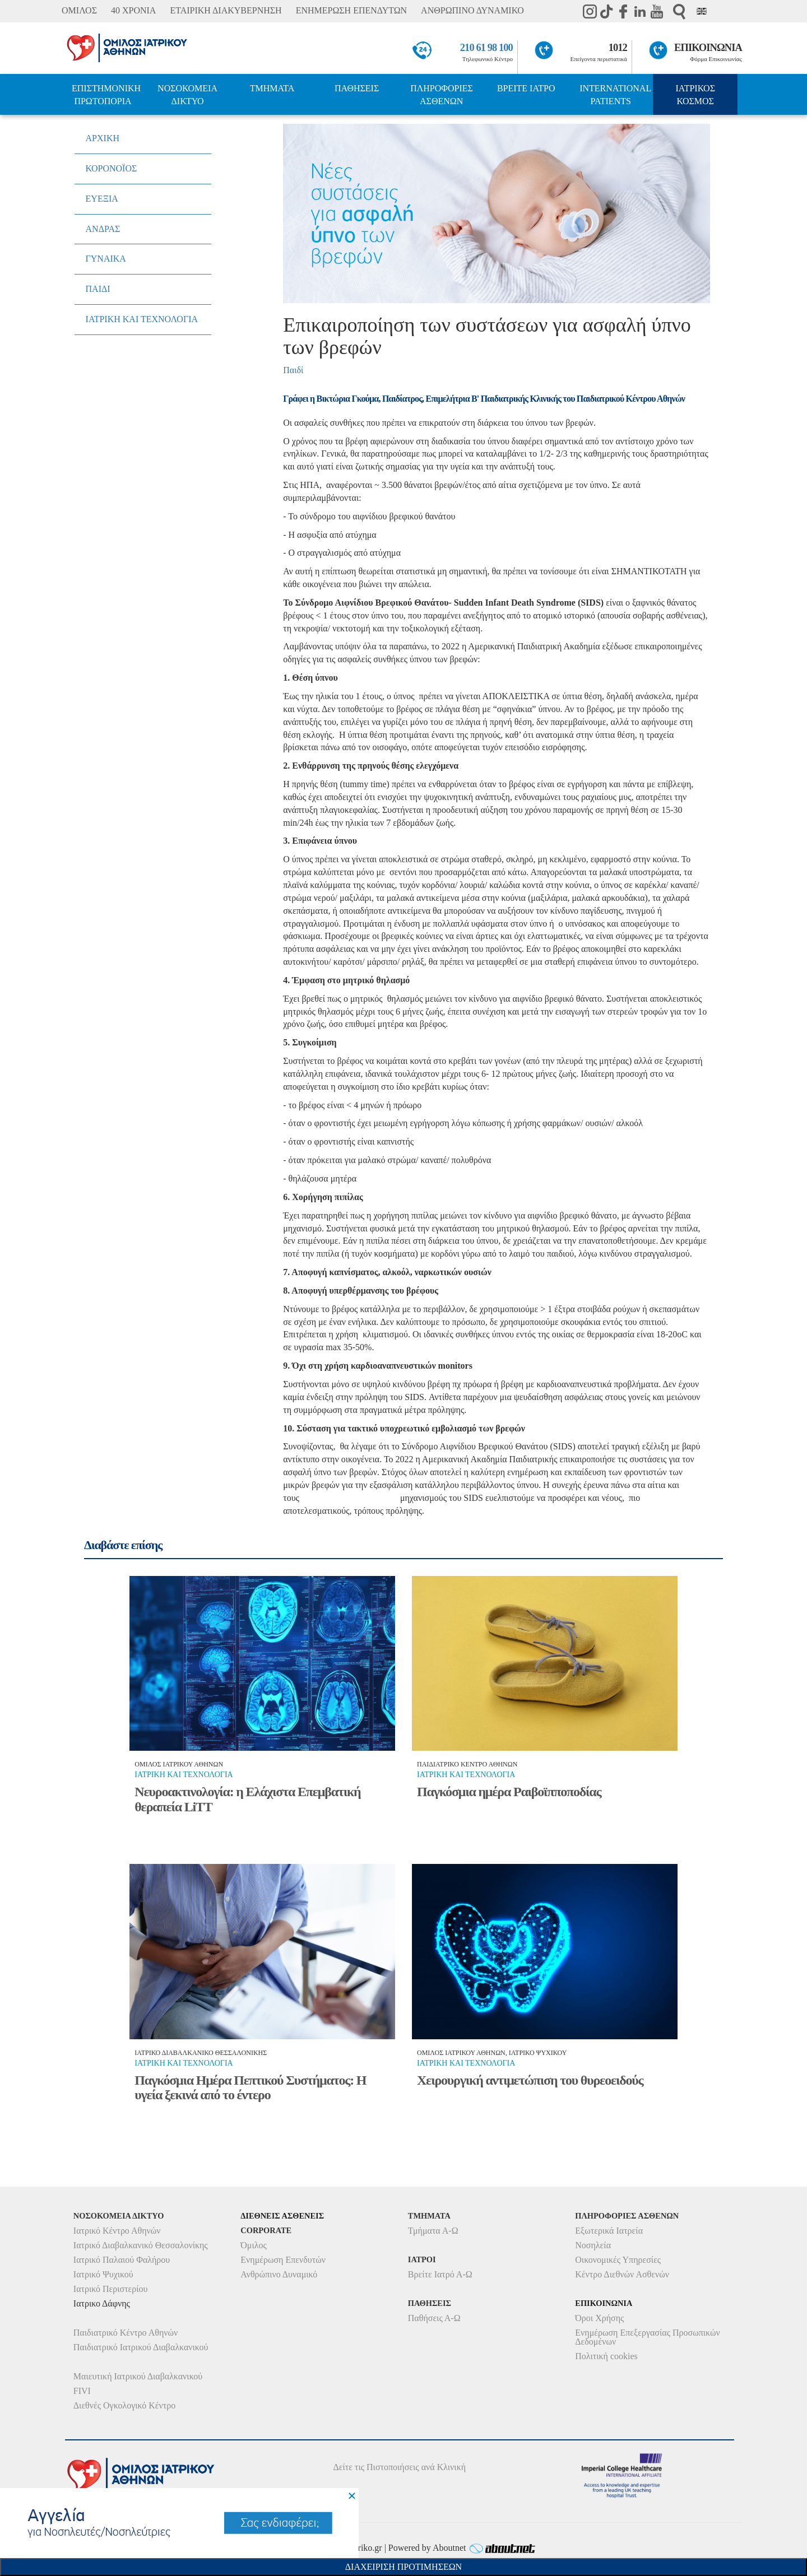 The width and height of the screenshot is (807, 2576). What do you see at coordinates (183, 1774) in the screenshot?
I see `Ιατρικη και τεχνολογια` at bounding box center [183, 1774].